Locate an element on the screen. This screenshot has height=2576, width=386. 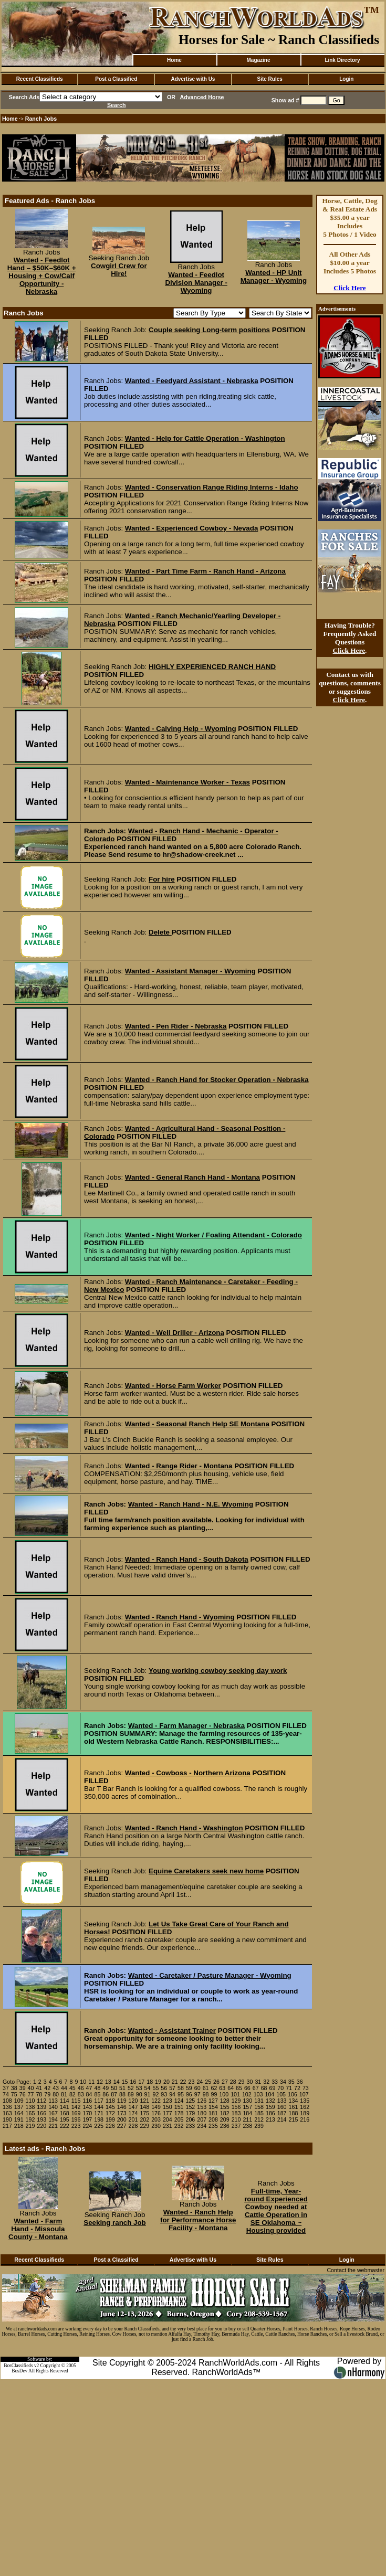
217 is located at coordinates (7, 2126).